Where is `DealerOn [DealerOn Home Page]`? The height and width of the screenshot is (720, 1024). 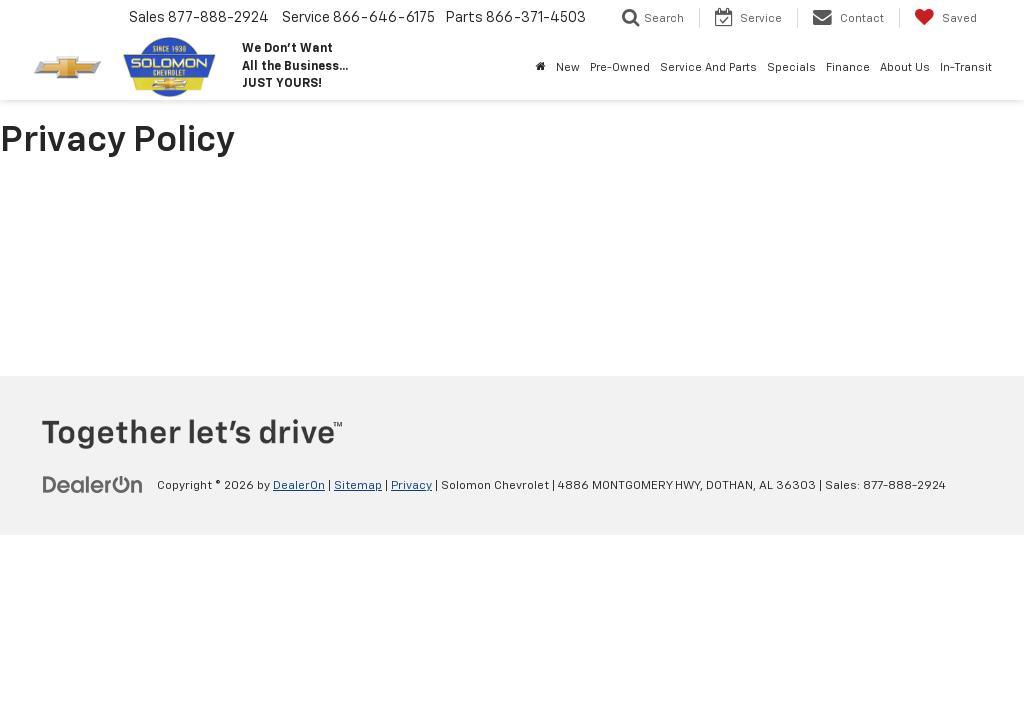 DealerOn [DealerOn Home Page] is located at coordinates (299, 486).